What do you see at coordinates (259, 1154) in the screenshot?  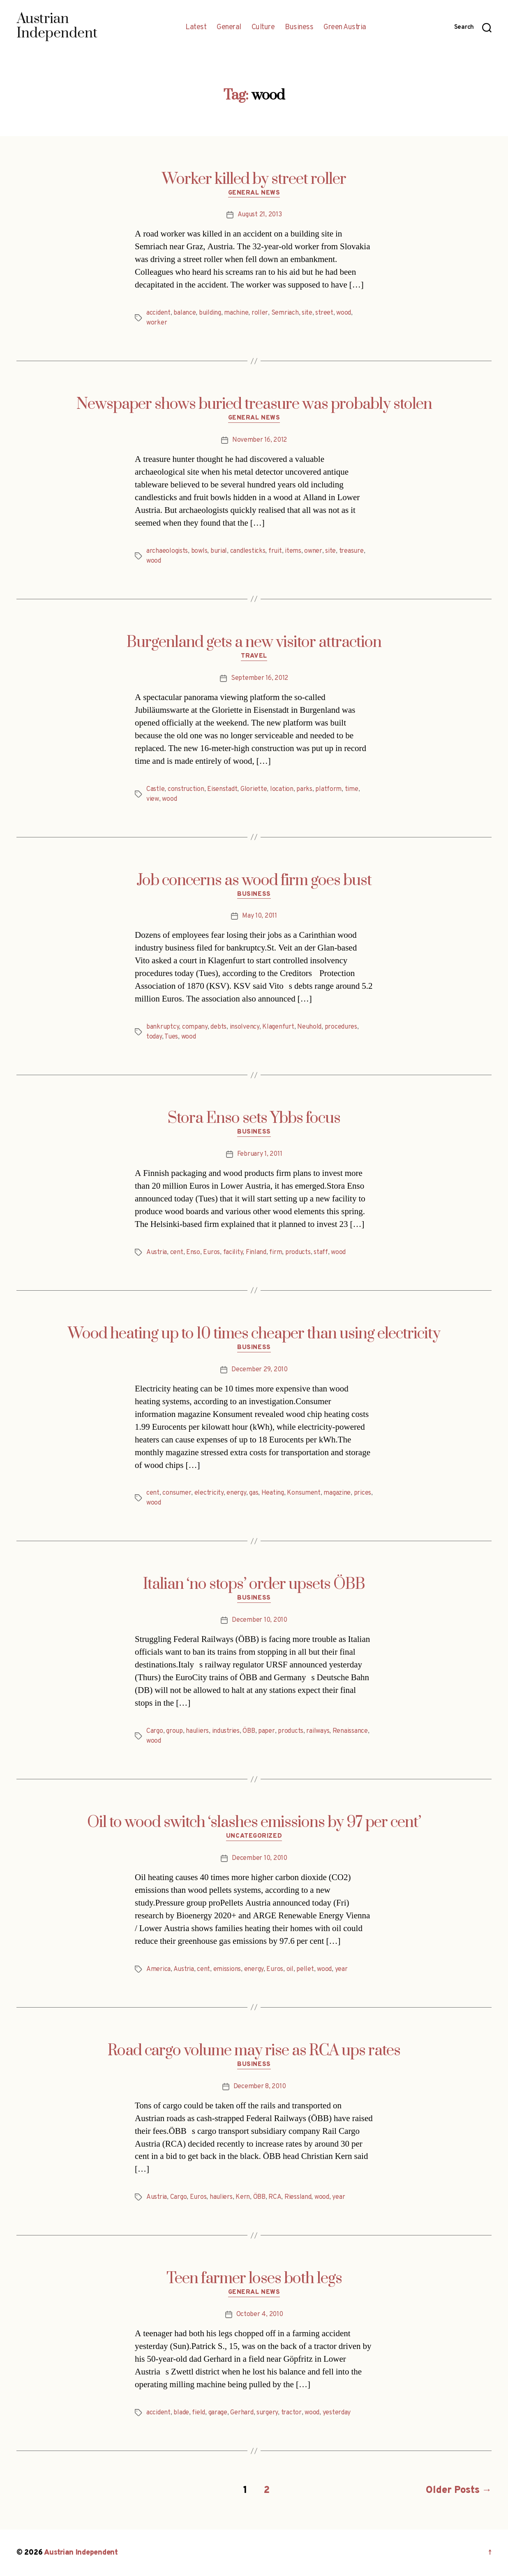 I see `February 1, 2011` at bounding box center [259, 1154].